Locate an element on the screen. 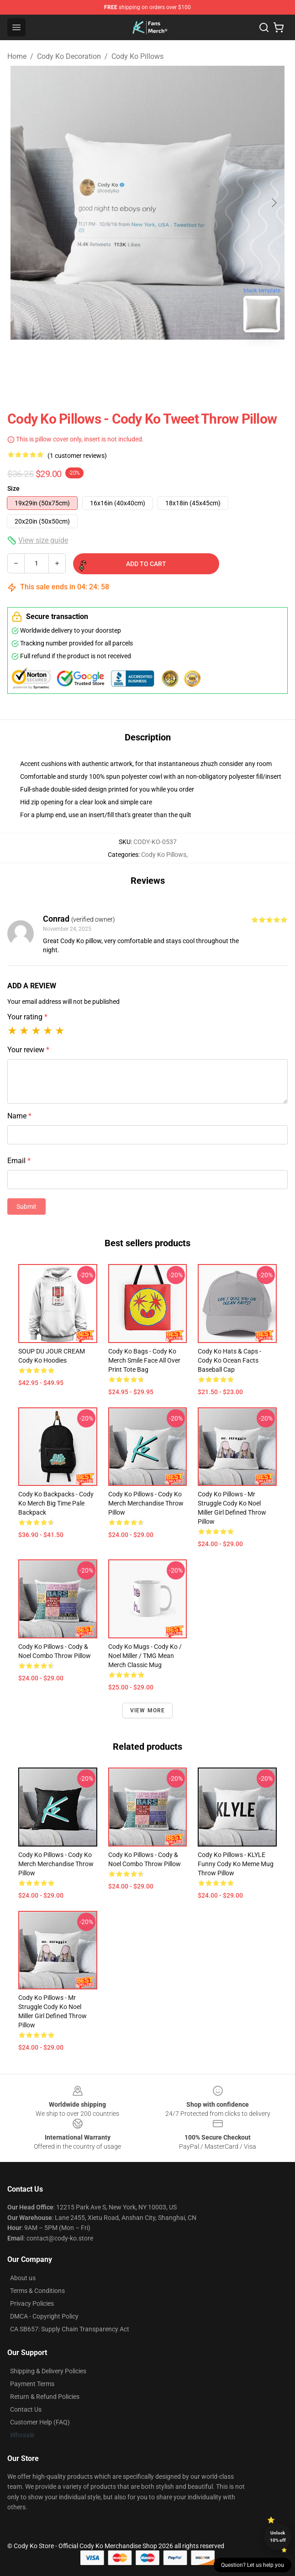  [Go to slide #2] is located at coordinates (171, 359).